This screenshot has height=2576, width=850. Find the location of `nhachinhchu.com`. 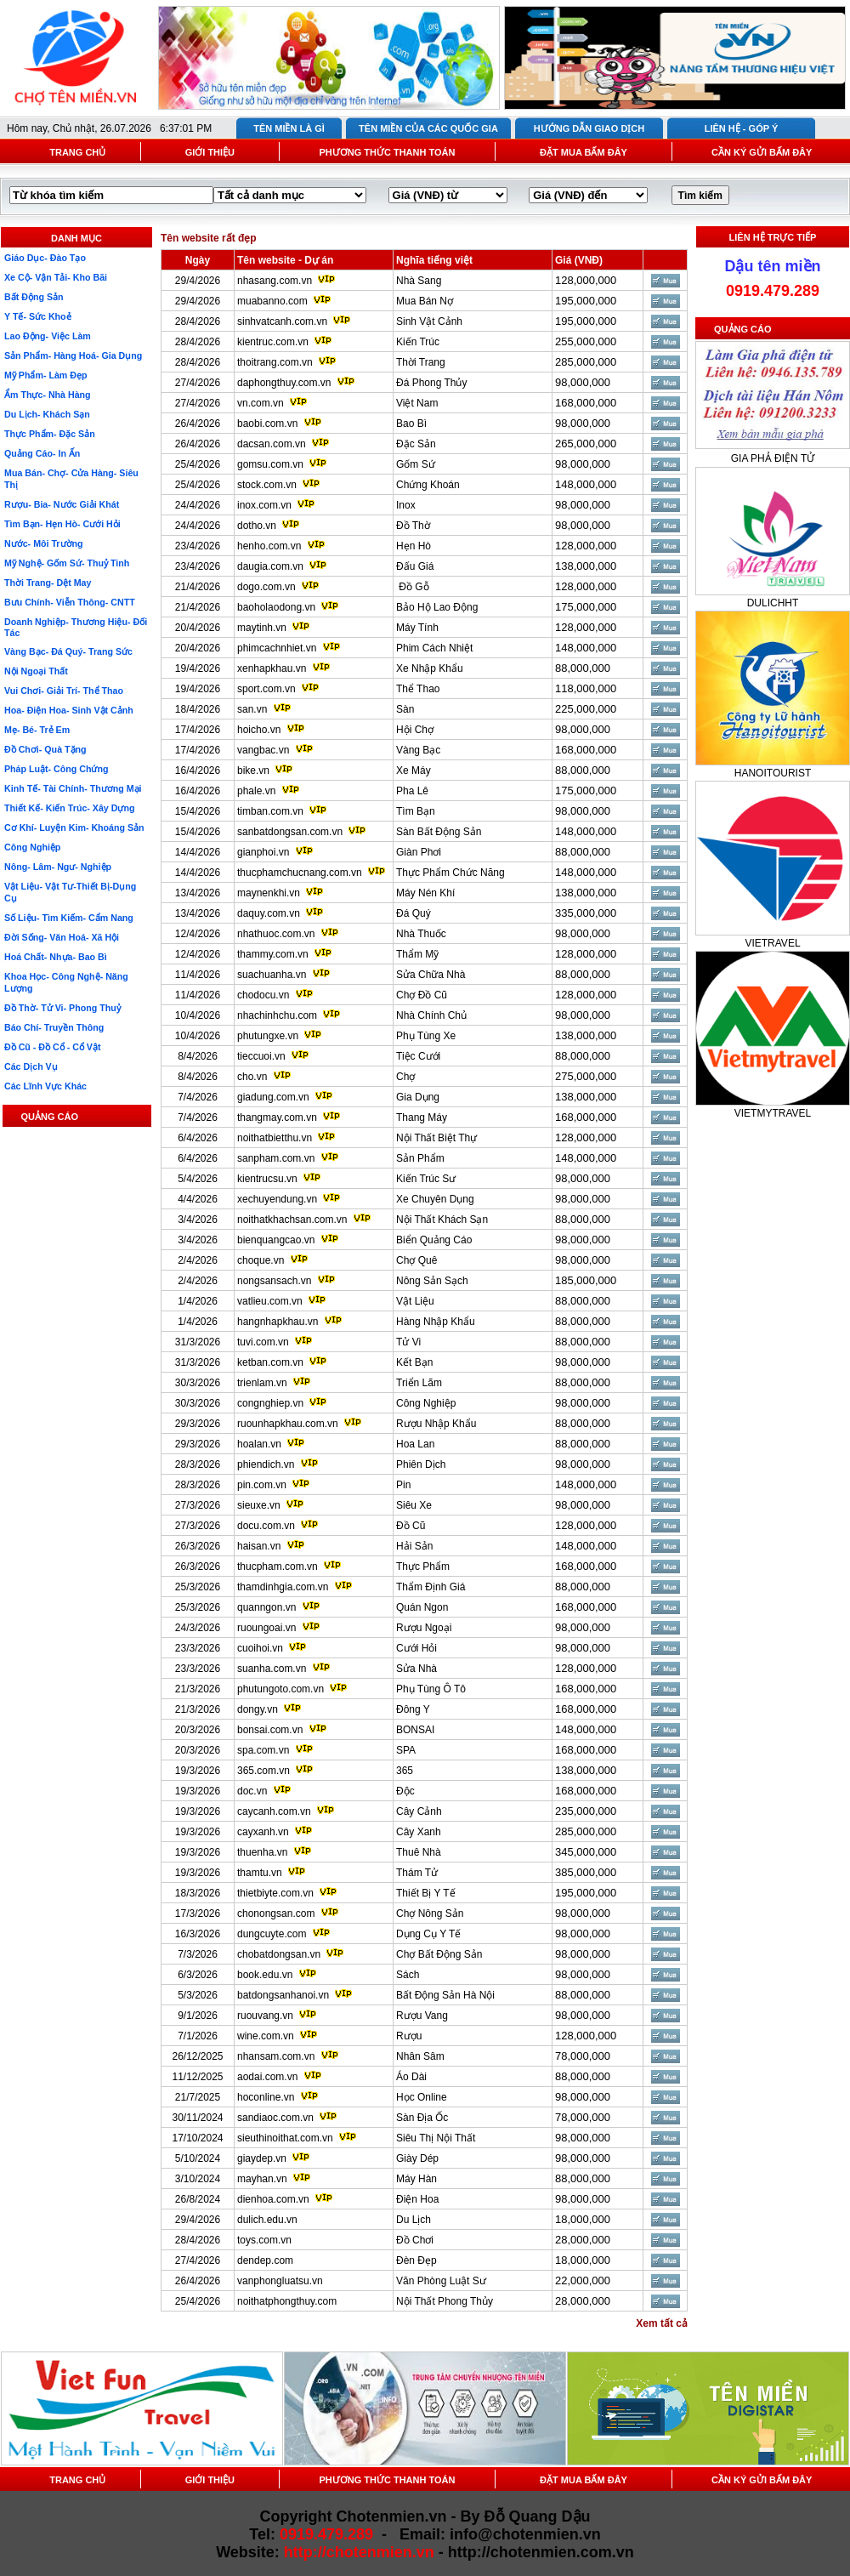

nhachinhchu.com is located at coordinates (277, 1015).